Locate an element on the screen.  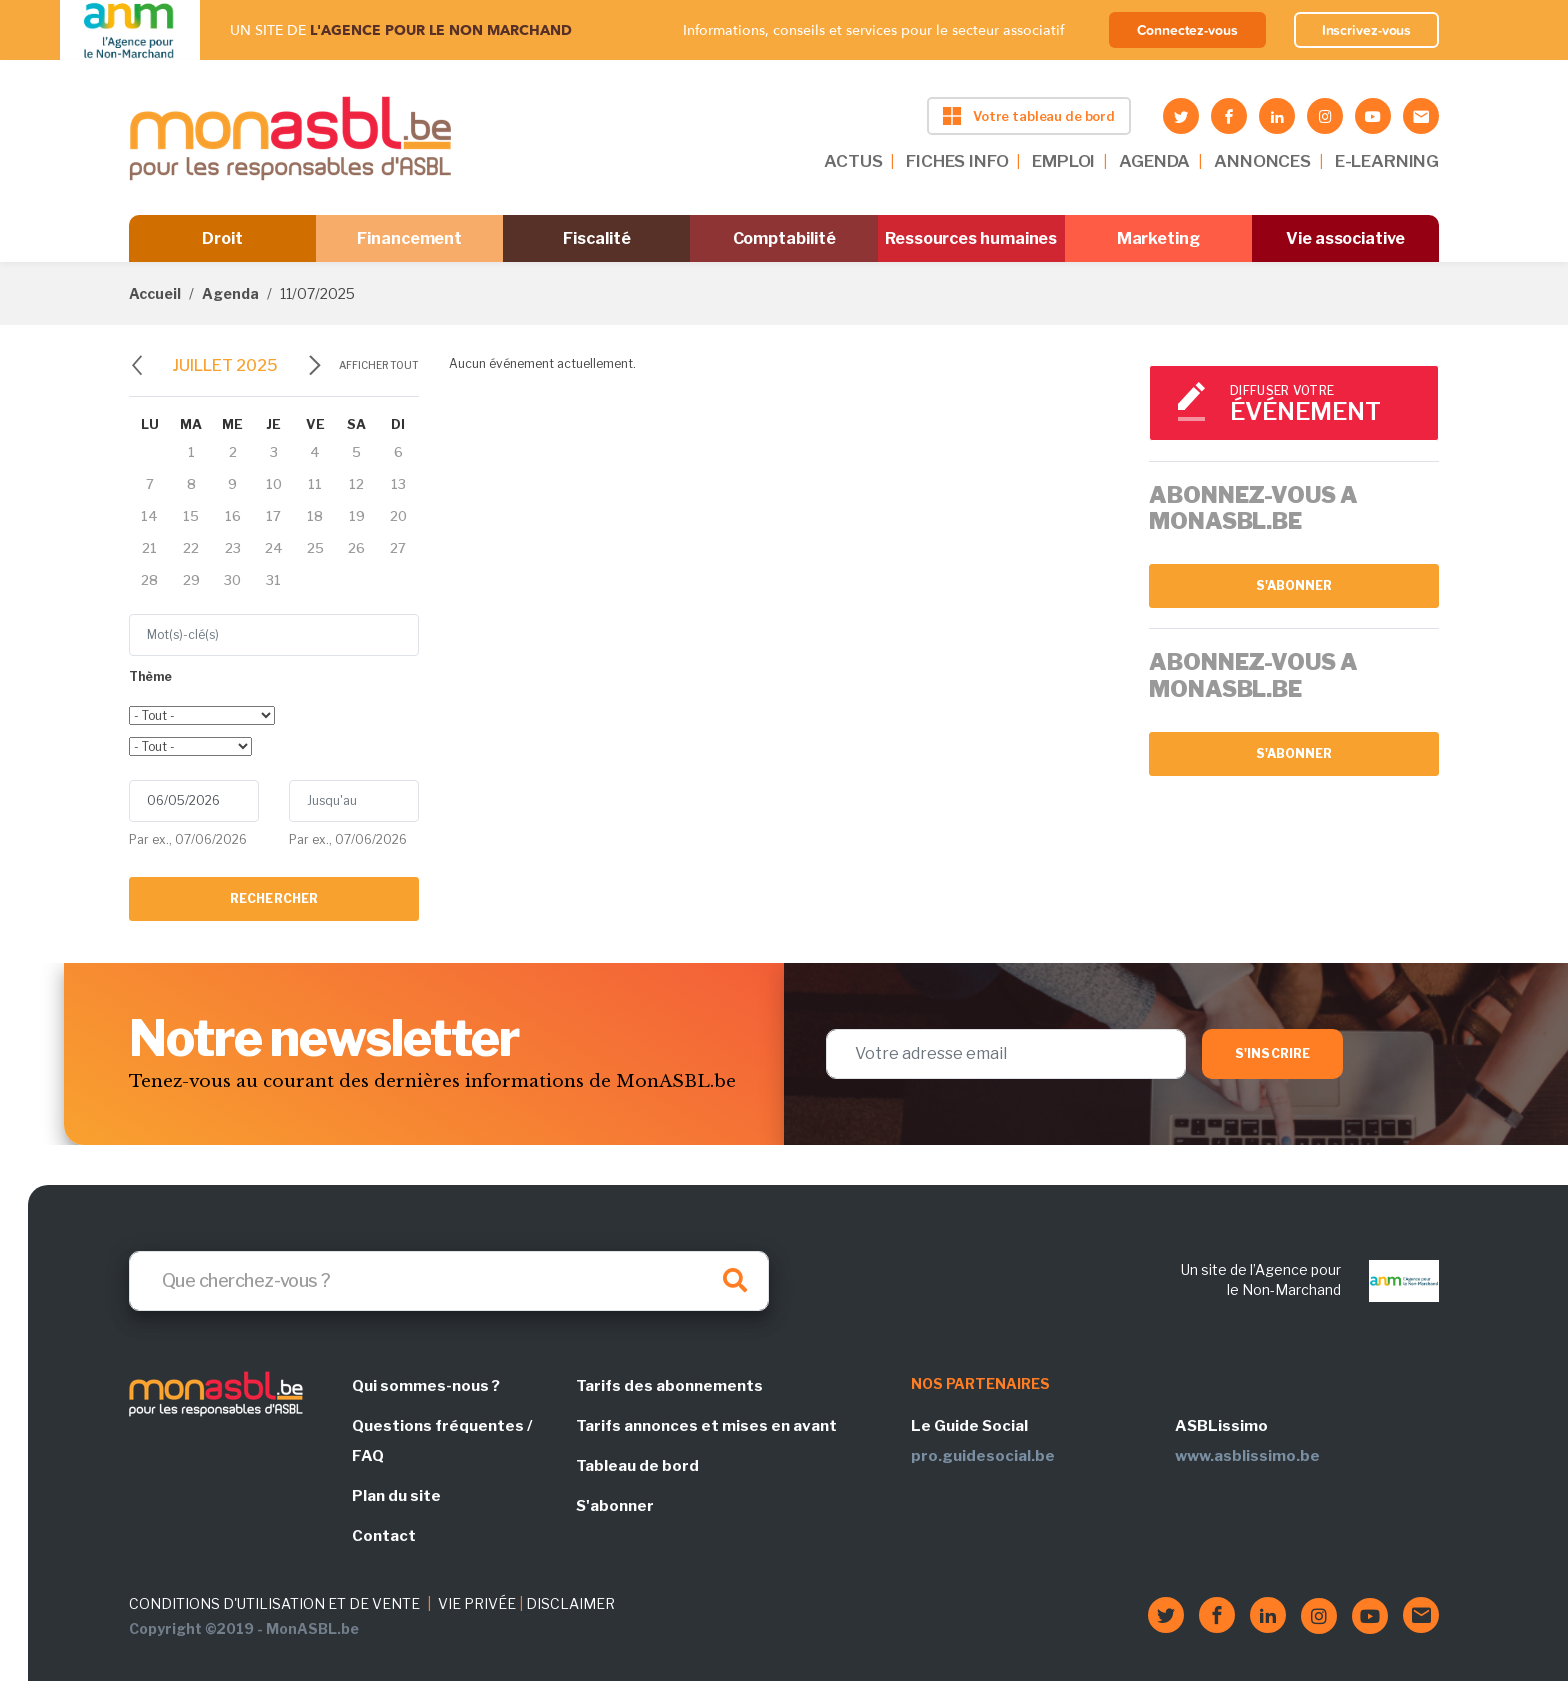
Financement is located at coordinates (409, 238).